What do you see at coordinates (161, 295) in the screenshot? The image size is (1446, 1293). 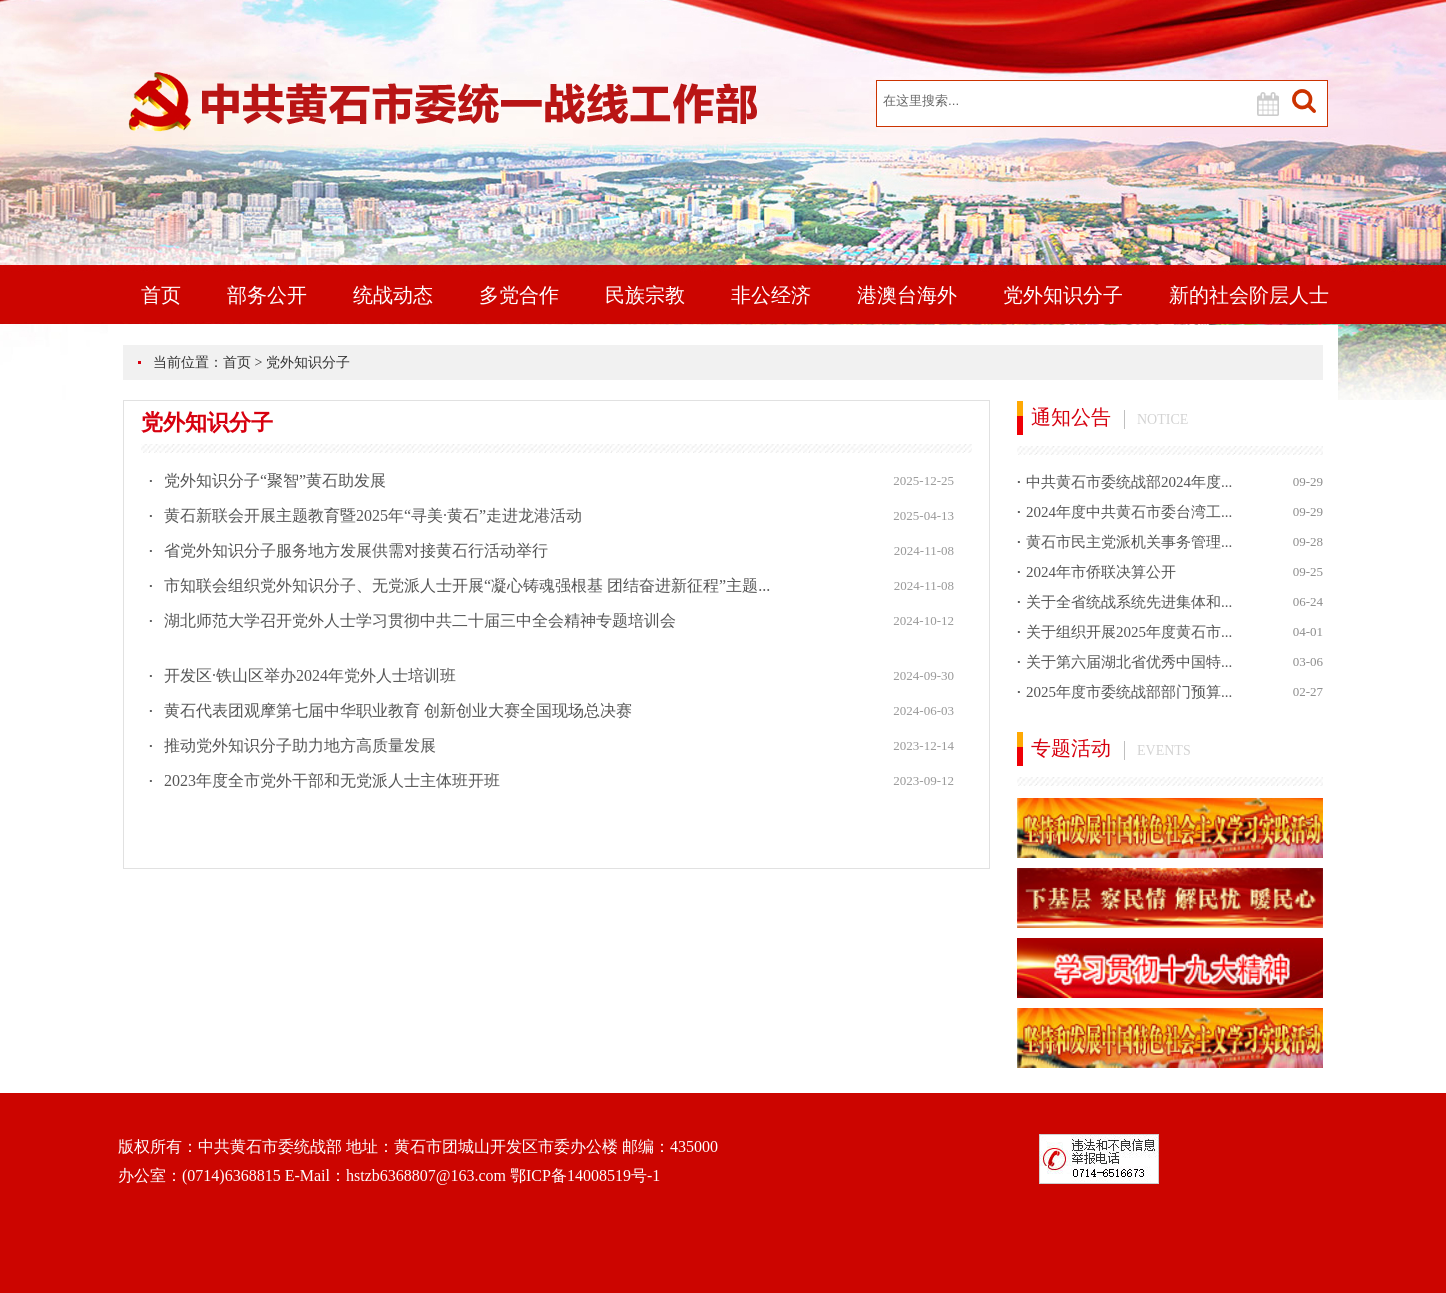 I see `首页` at bounding box center [161, 295].